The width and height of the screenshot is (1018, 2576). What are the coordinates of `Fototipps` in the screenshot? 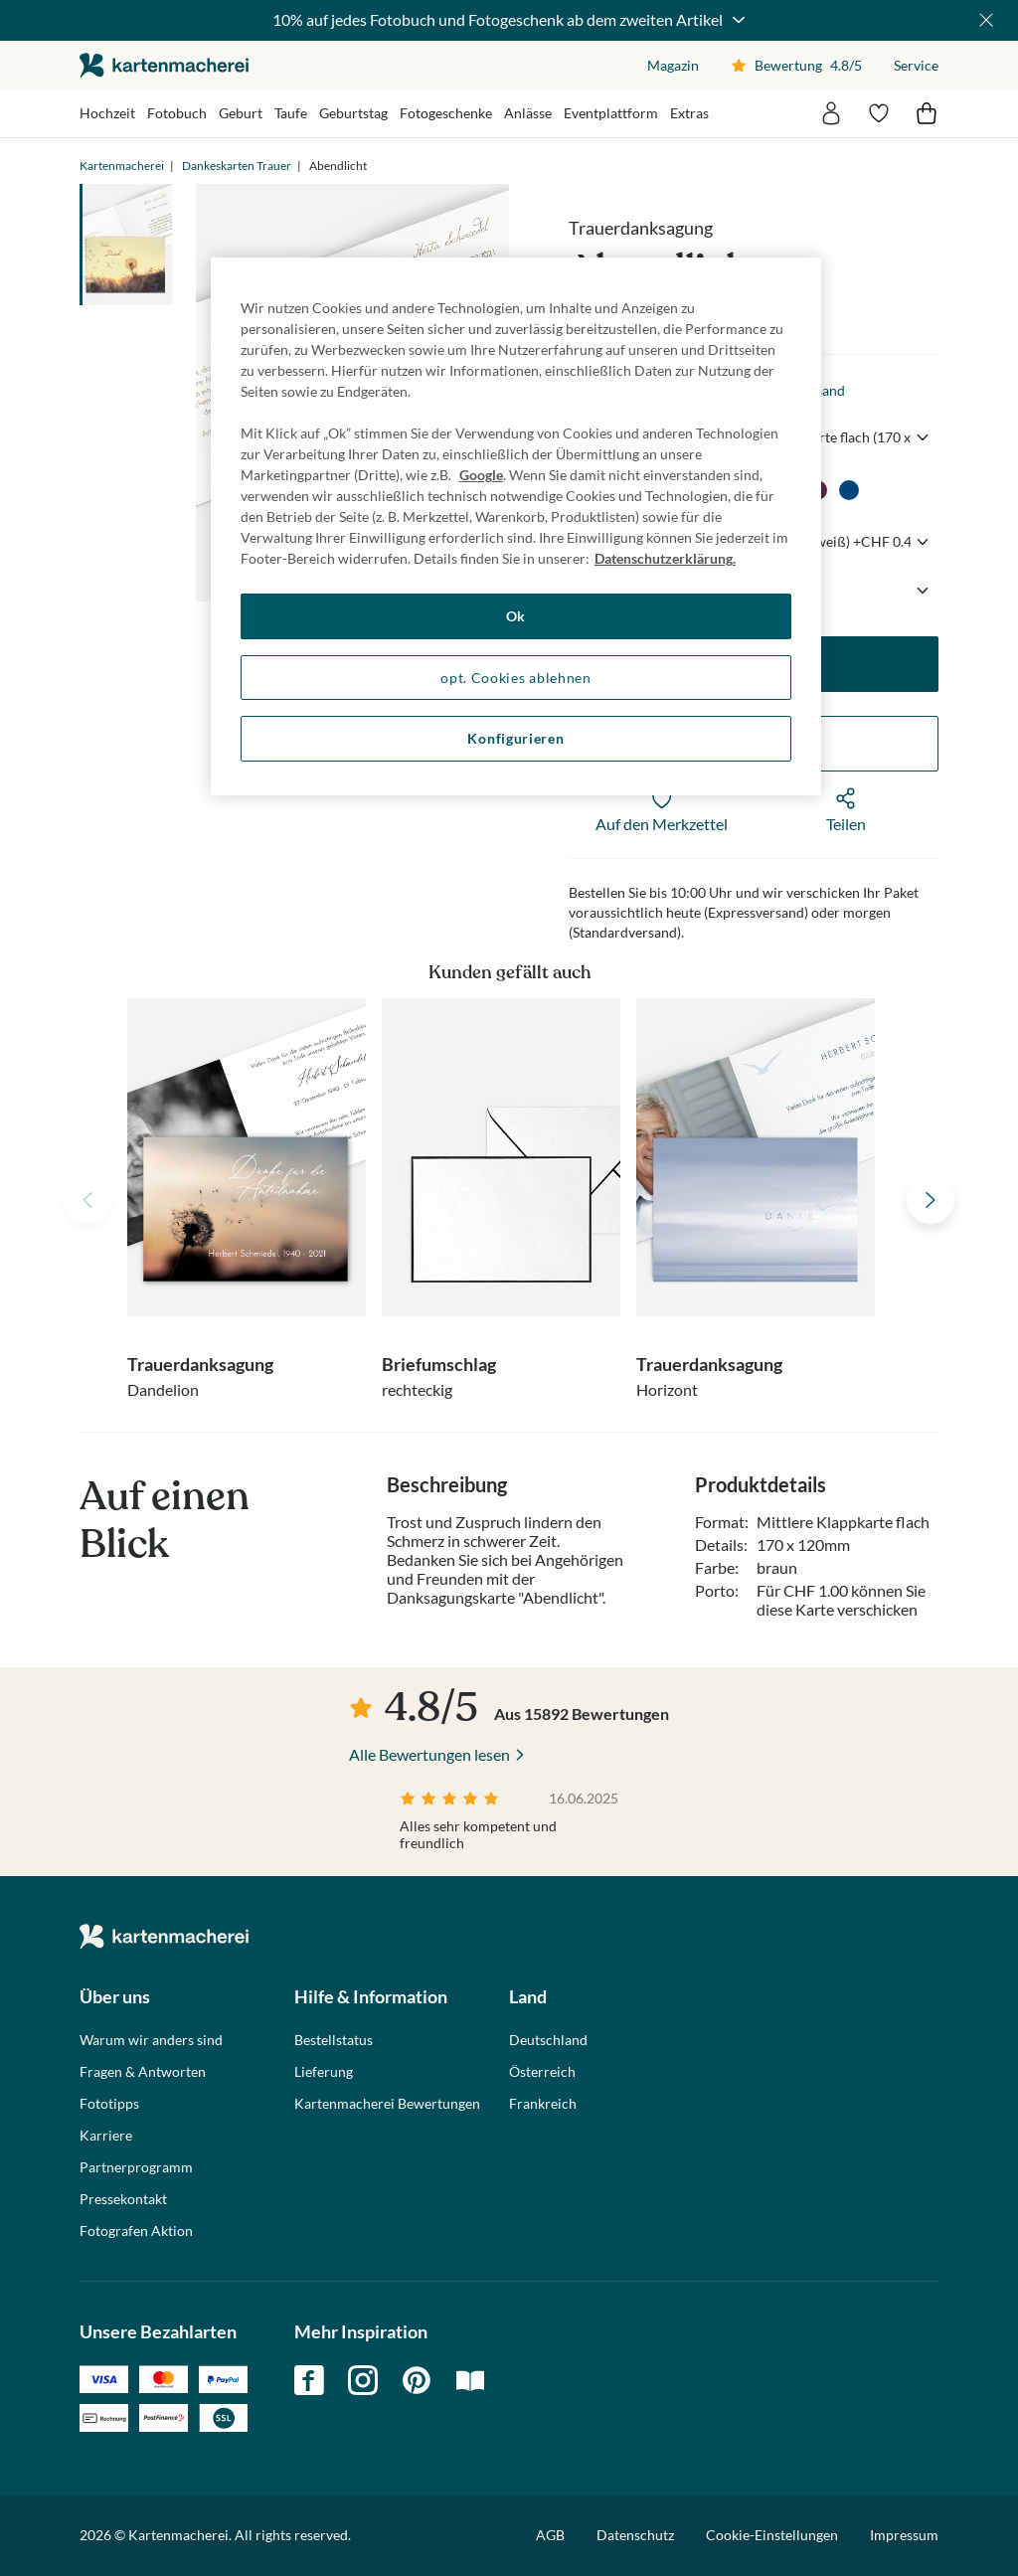 It's located at (109, 2104).